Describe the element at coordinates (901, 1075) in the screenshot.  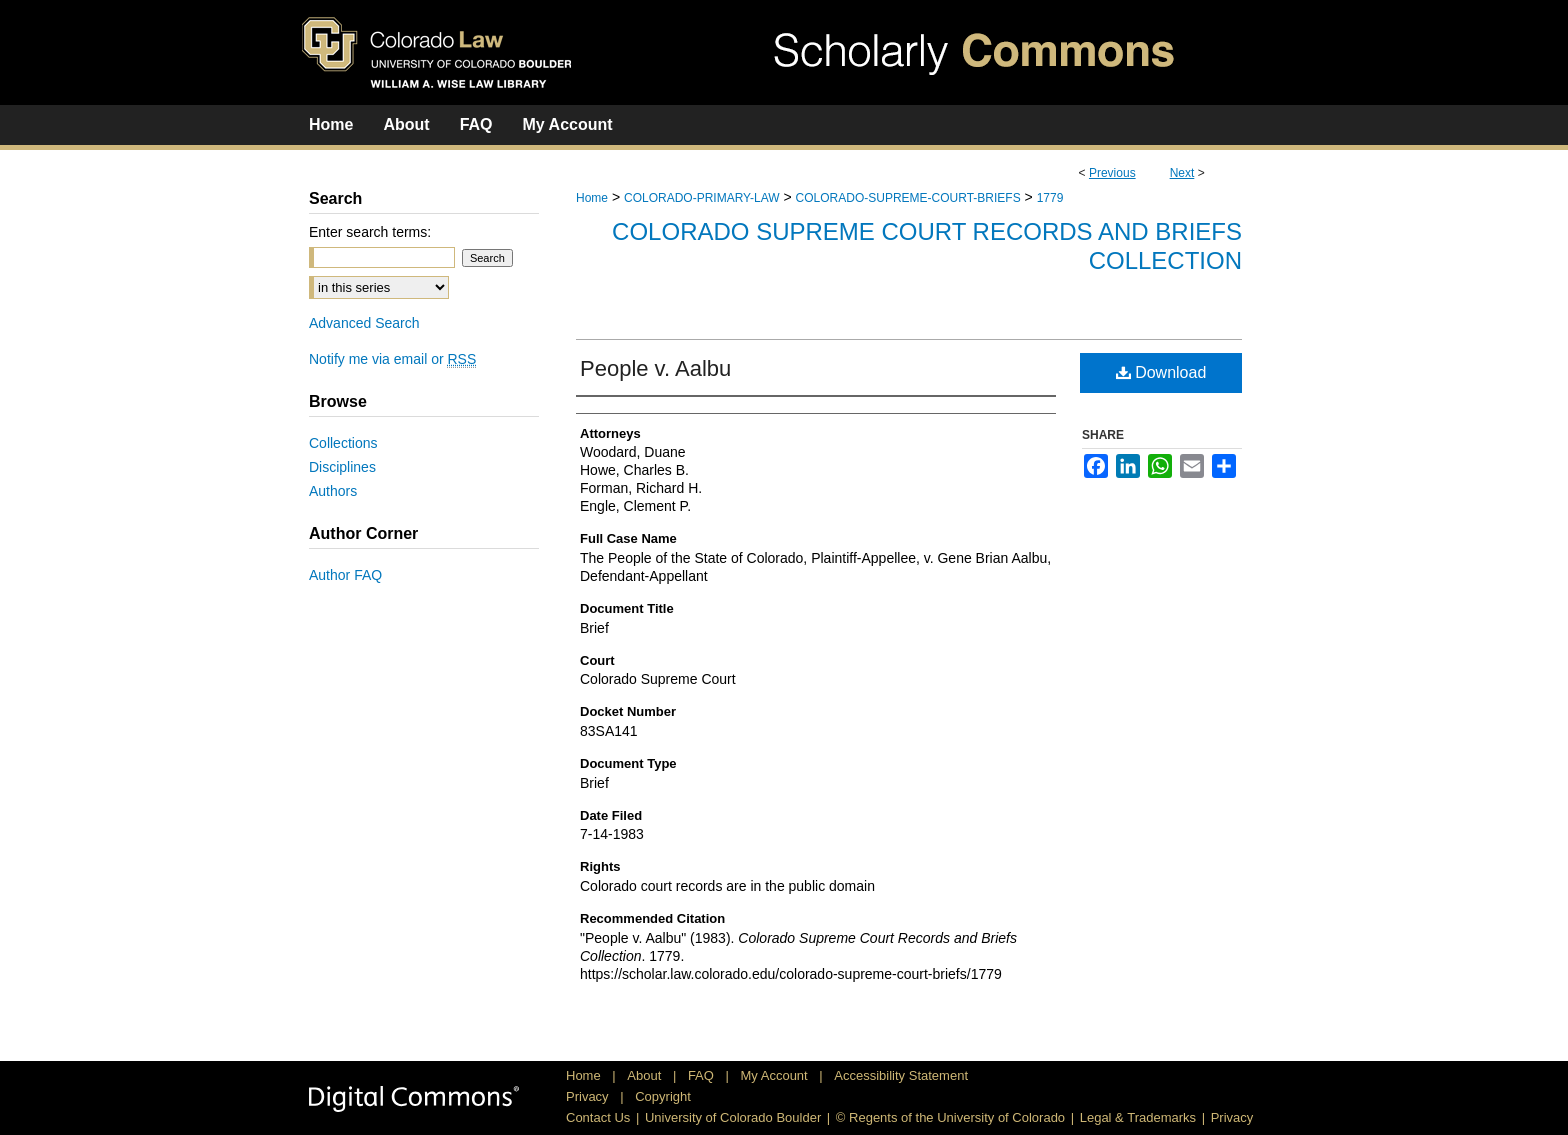
I see `Accessibility Statement` at that location.